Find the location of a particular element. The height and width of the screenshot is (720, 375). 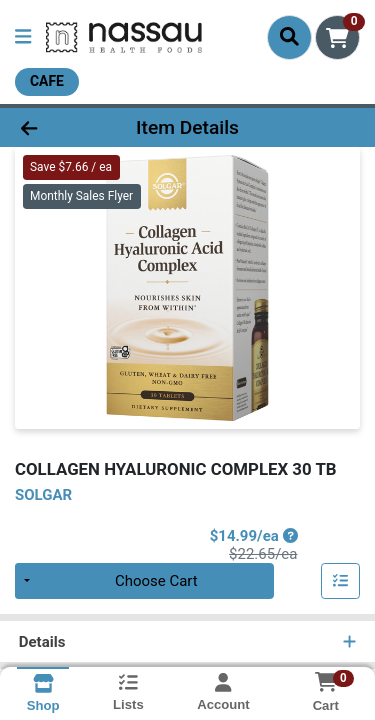

[Side Menu] is located at coordinates (23, 37).